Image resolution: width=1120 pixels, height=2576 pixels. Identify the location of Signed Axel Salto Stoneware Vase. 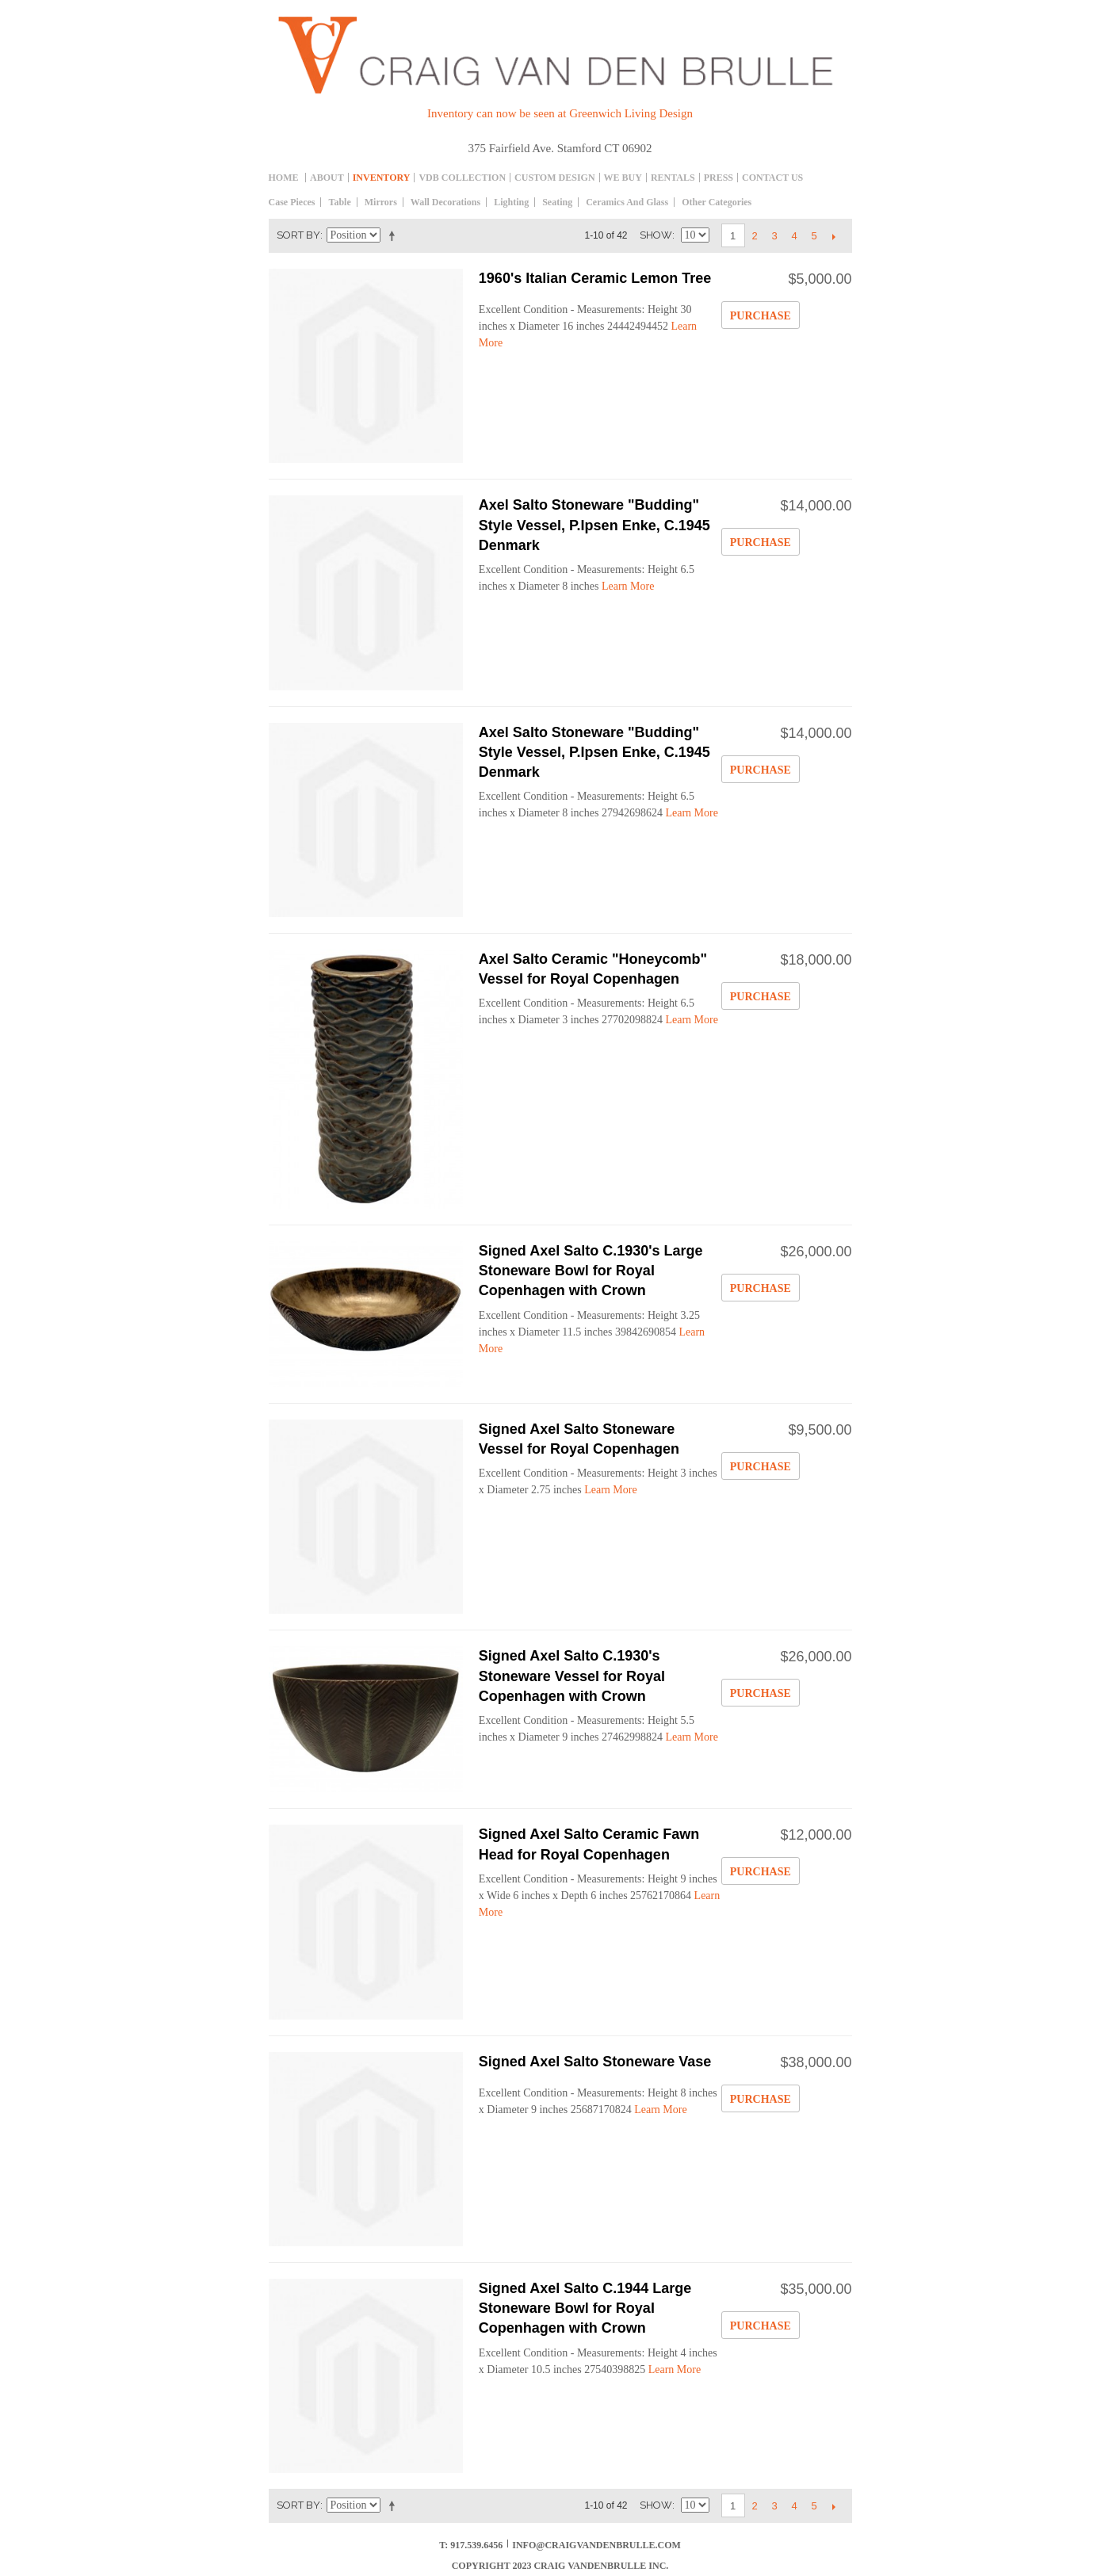
(595, 2062).